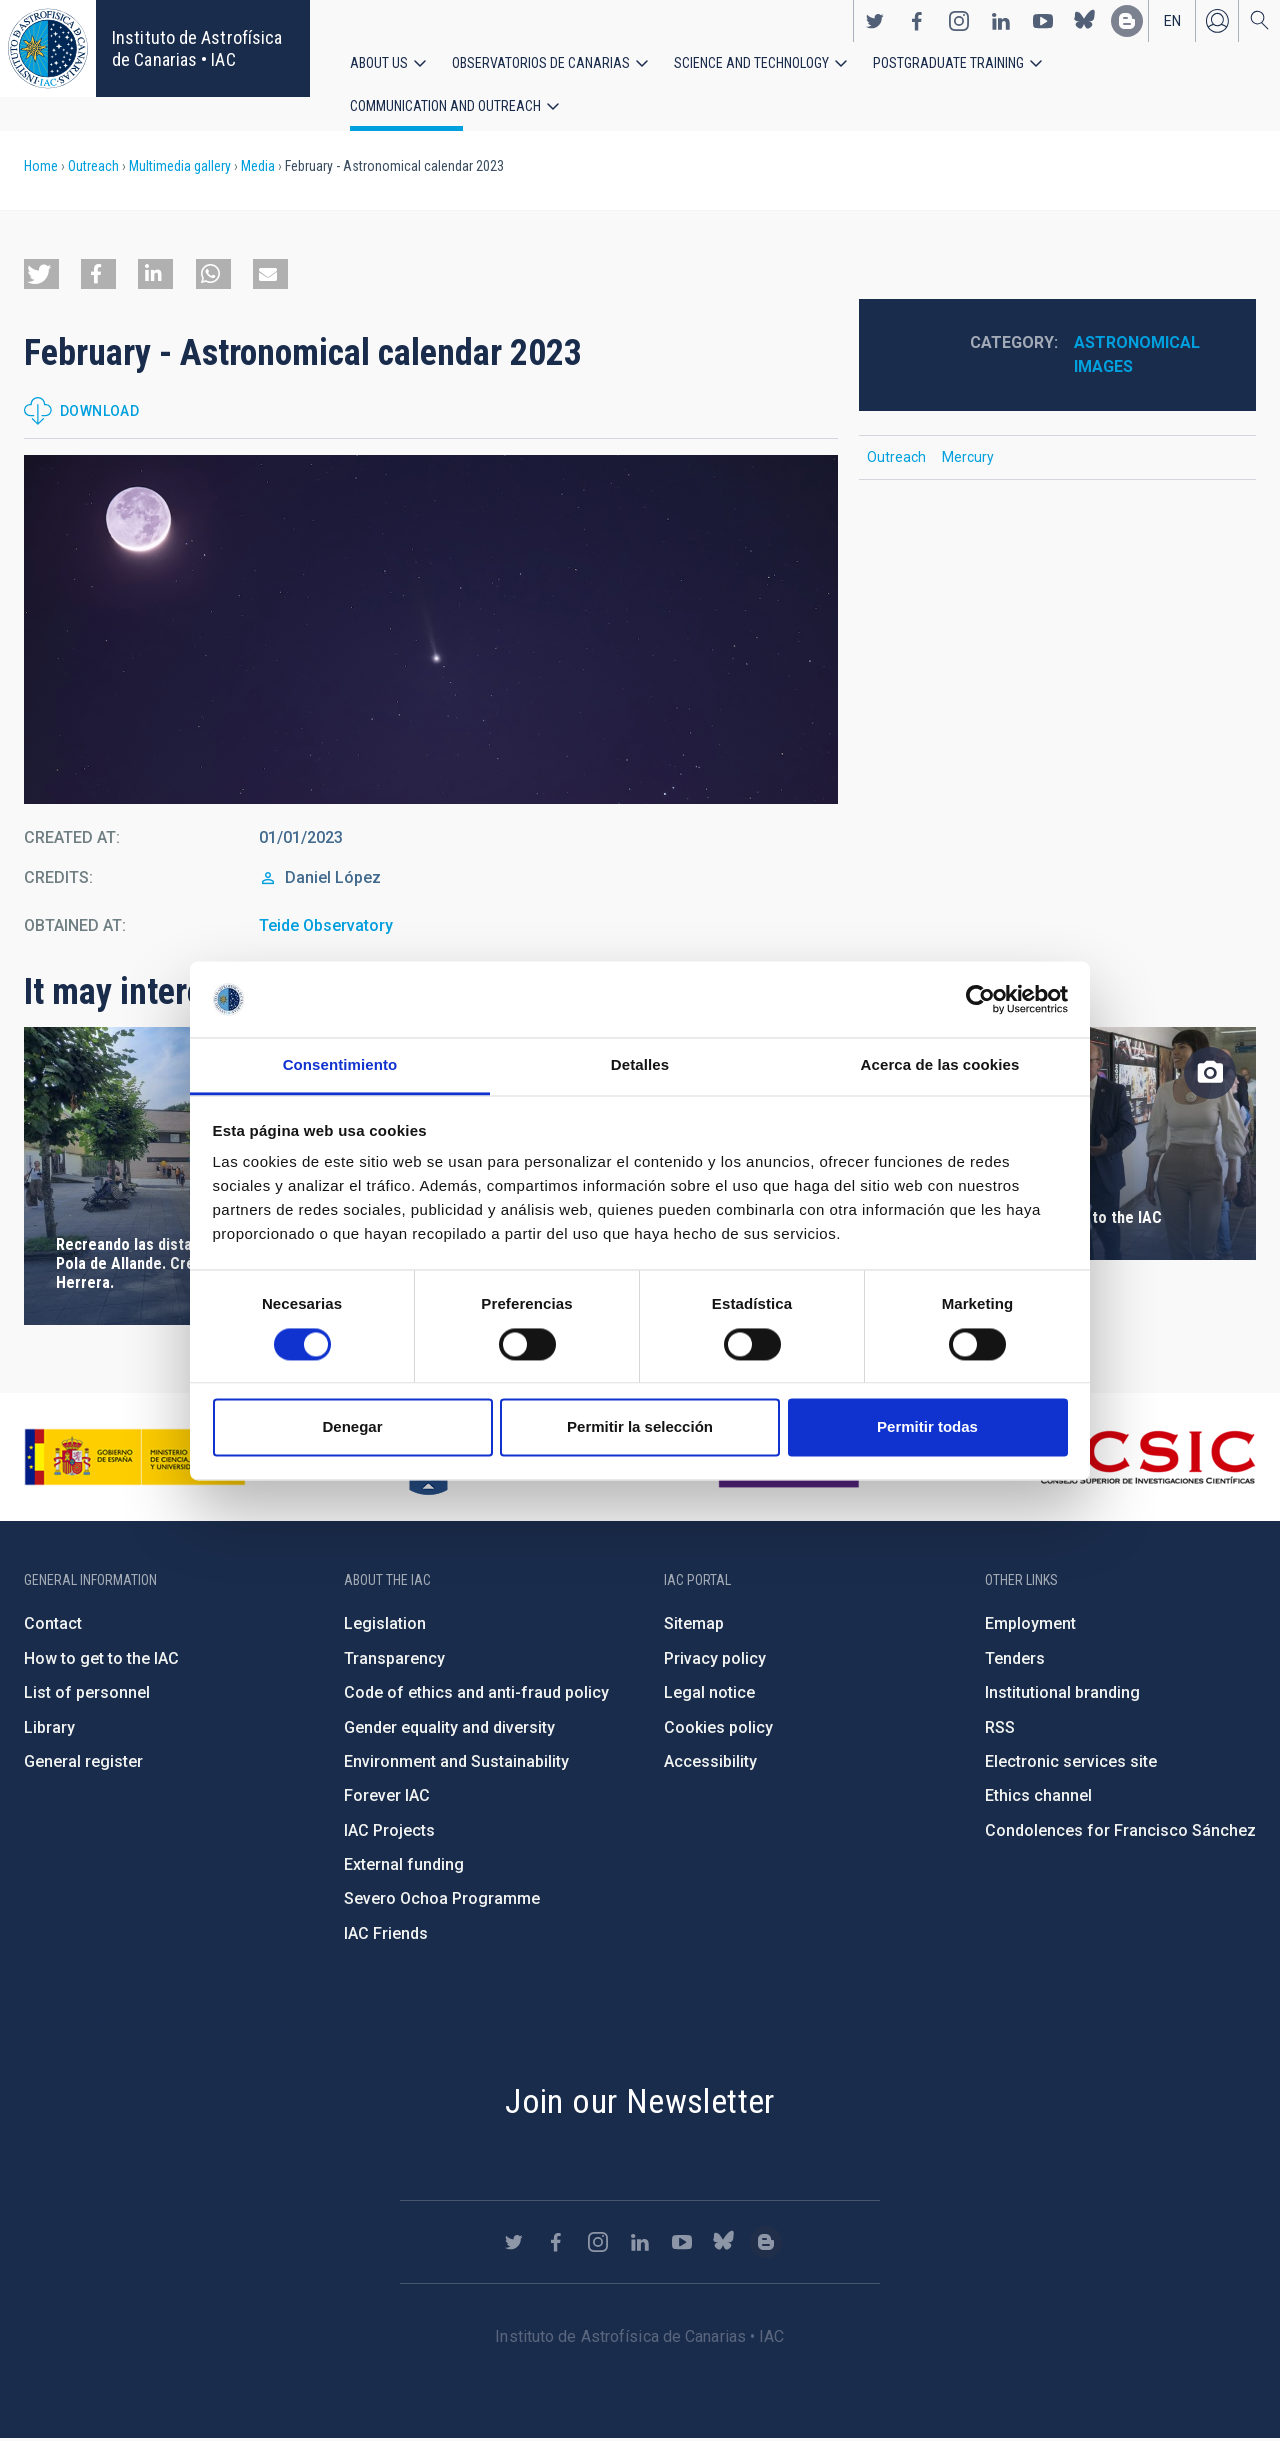 This screenshot has width=1280, height=2441. Describe the element at coordinates (53, 1625) in the screenshot. I see `Contact` at that location.